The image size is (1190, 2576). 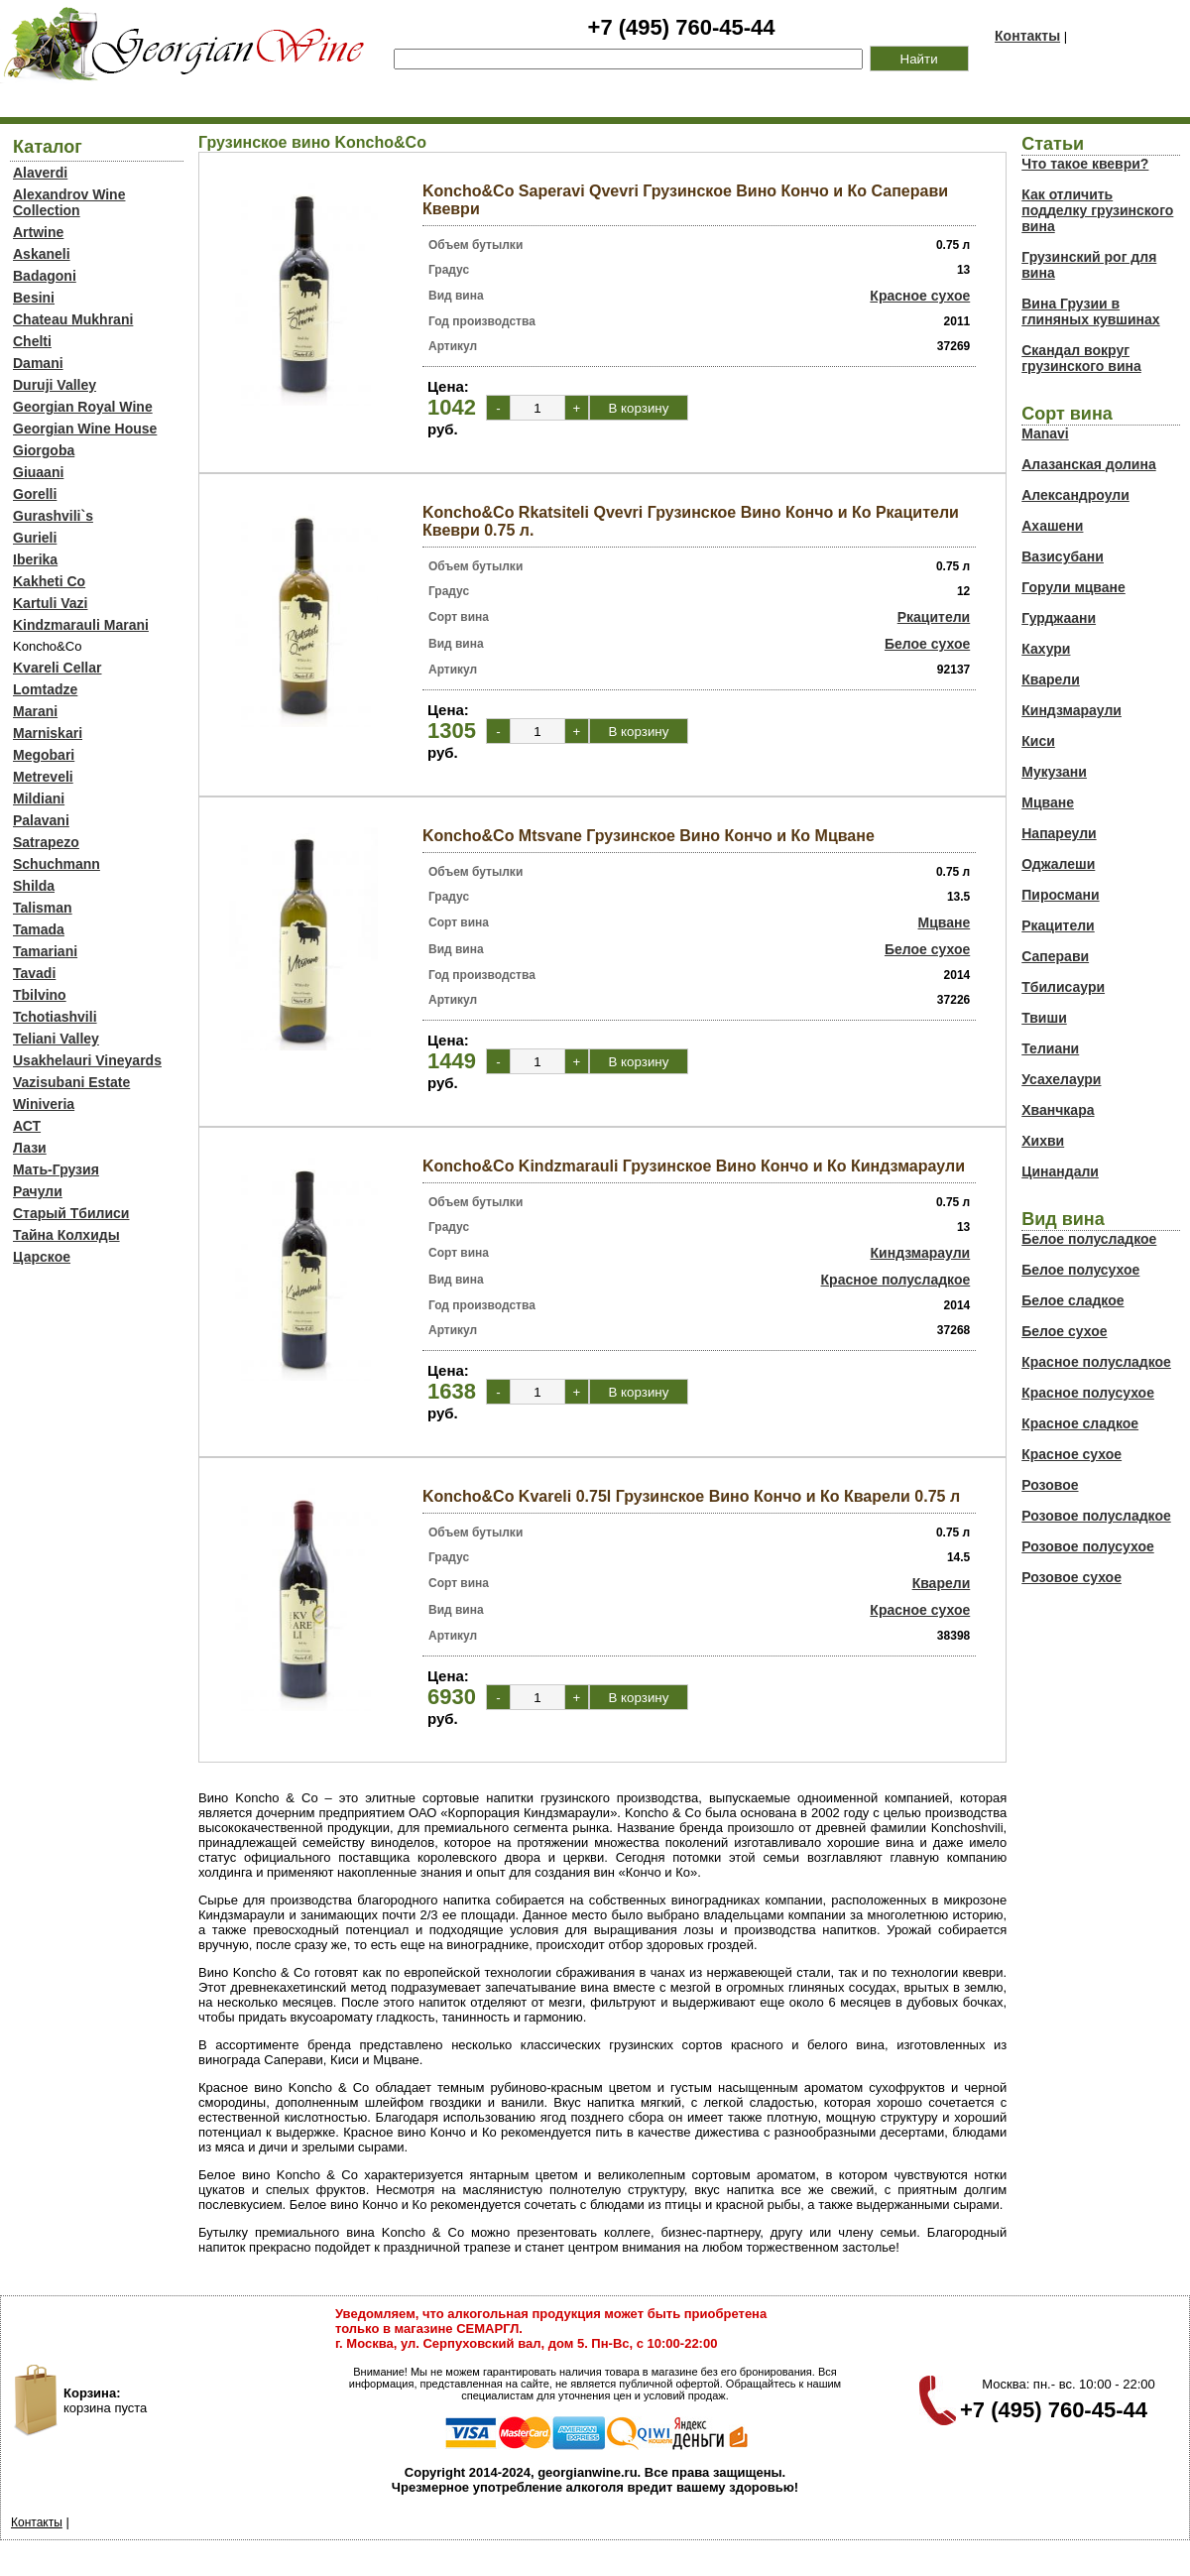 I want to click on Розовое, so click(x=1049, y=1485).